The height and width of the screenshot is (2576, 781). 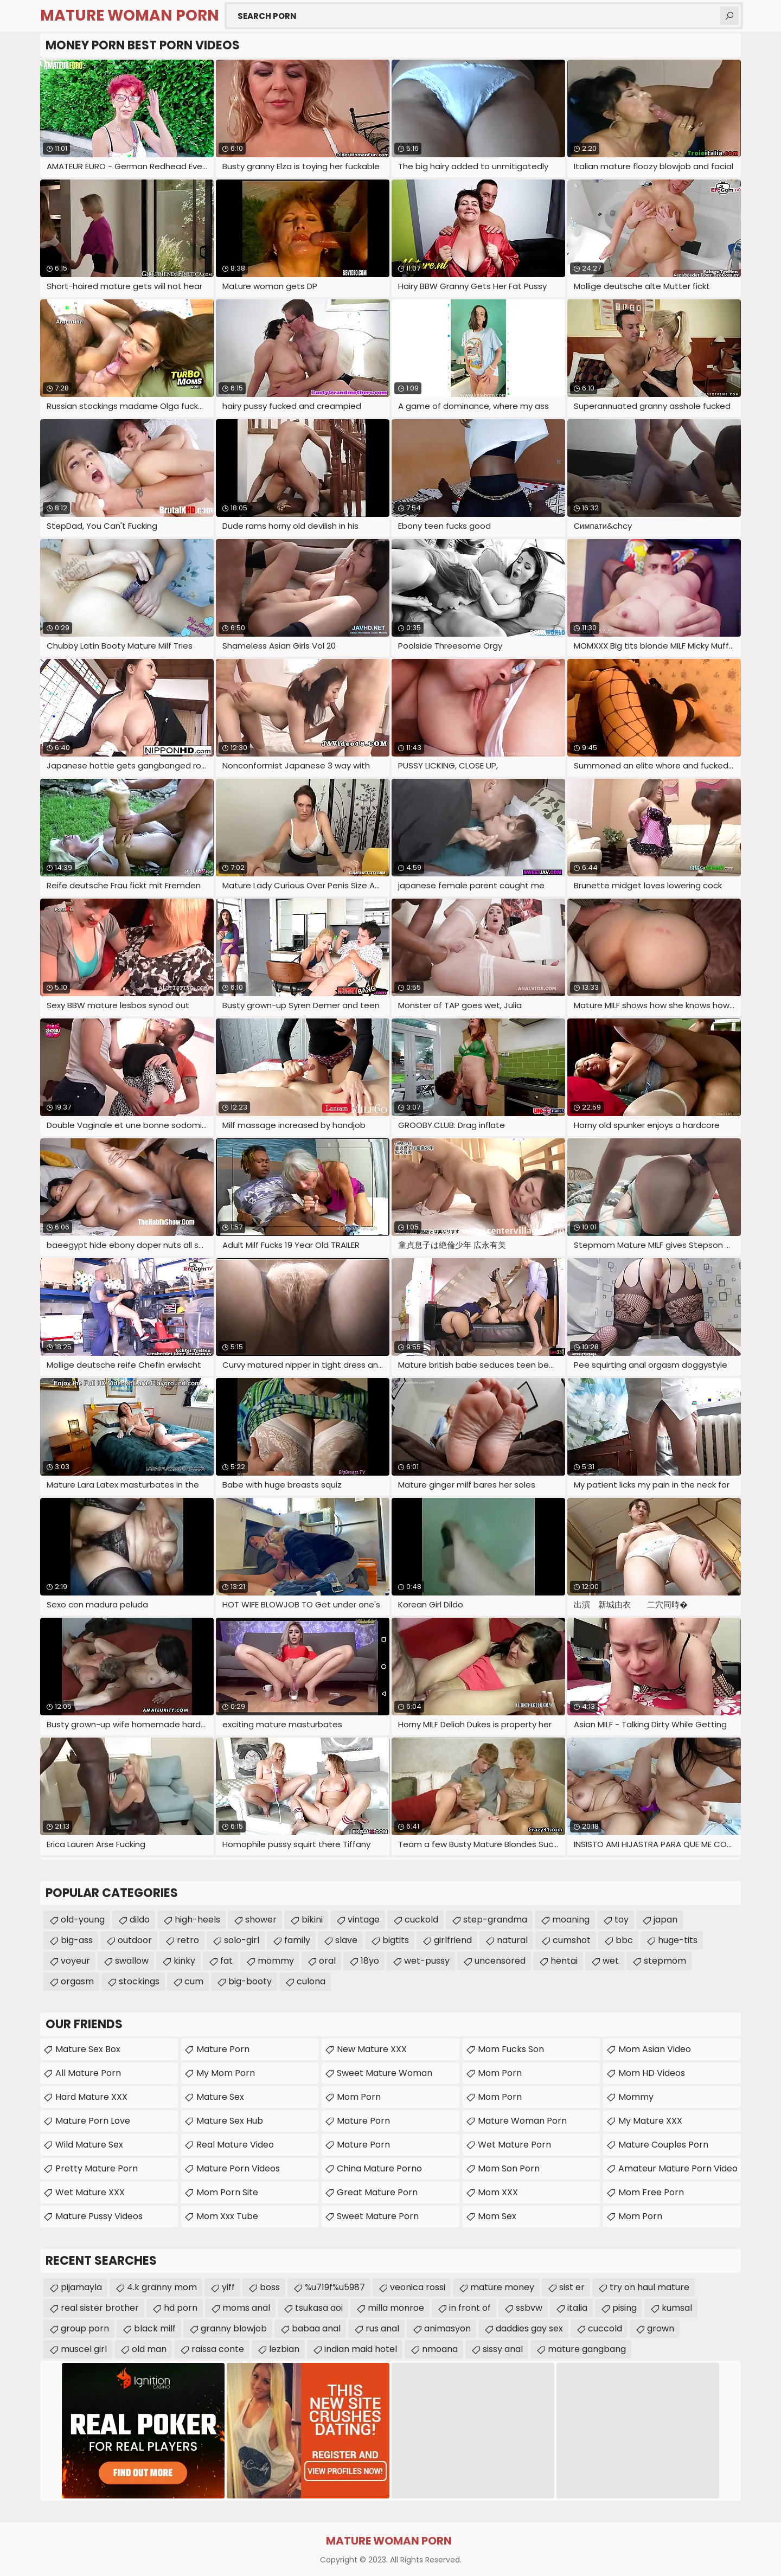 What do you see at coordinates (92, 2120) in the screenshot?
I see `Mature Porn Love` at bounding box center [92, 2120].